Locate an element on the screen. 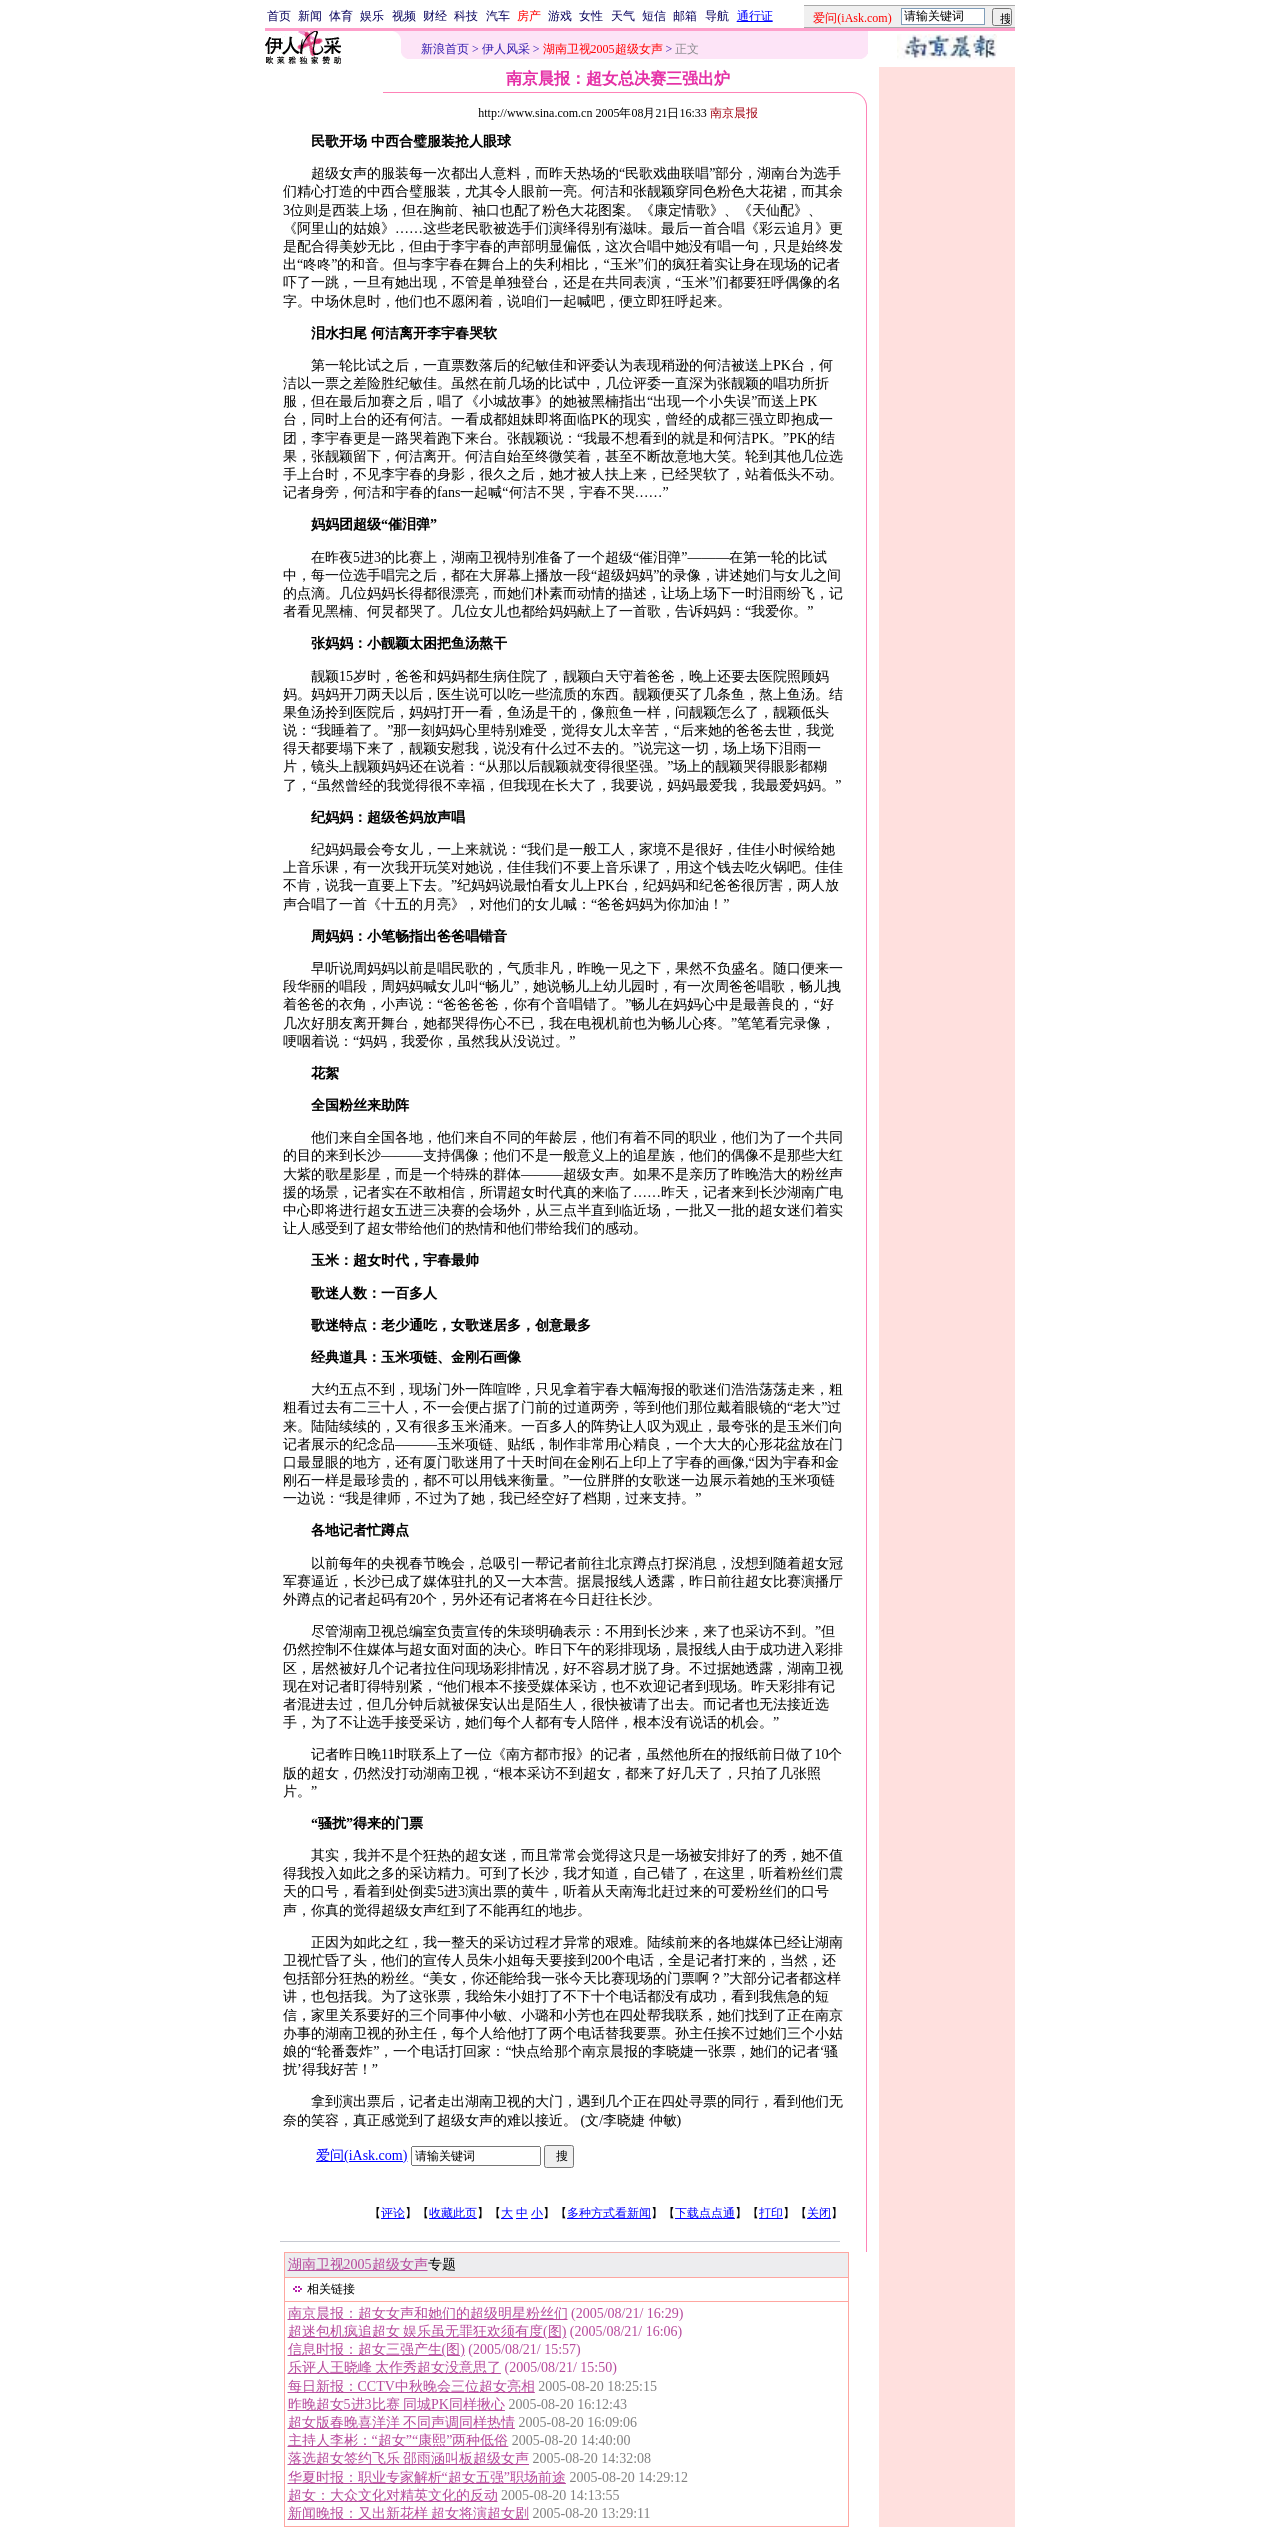  主持人李彬：“超女”“康熙”两种低俗 is located at coordinates (398, 2440).